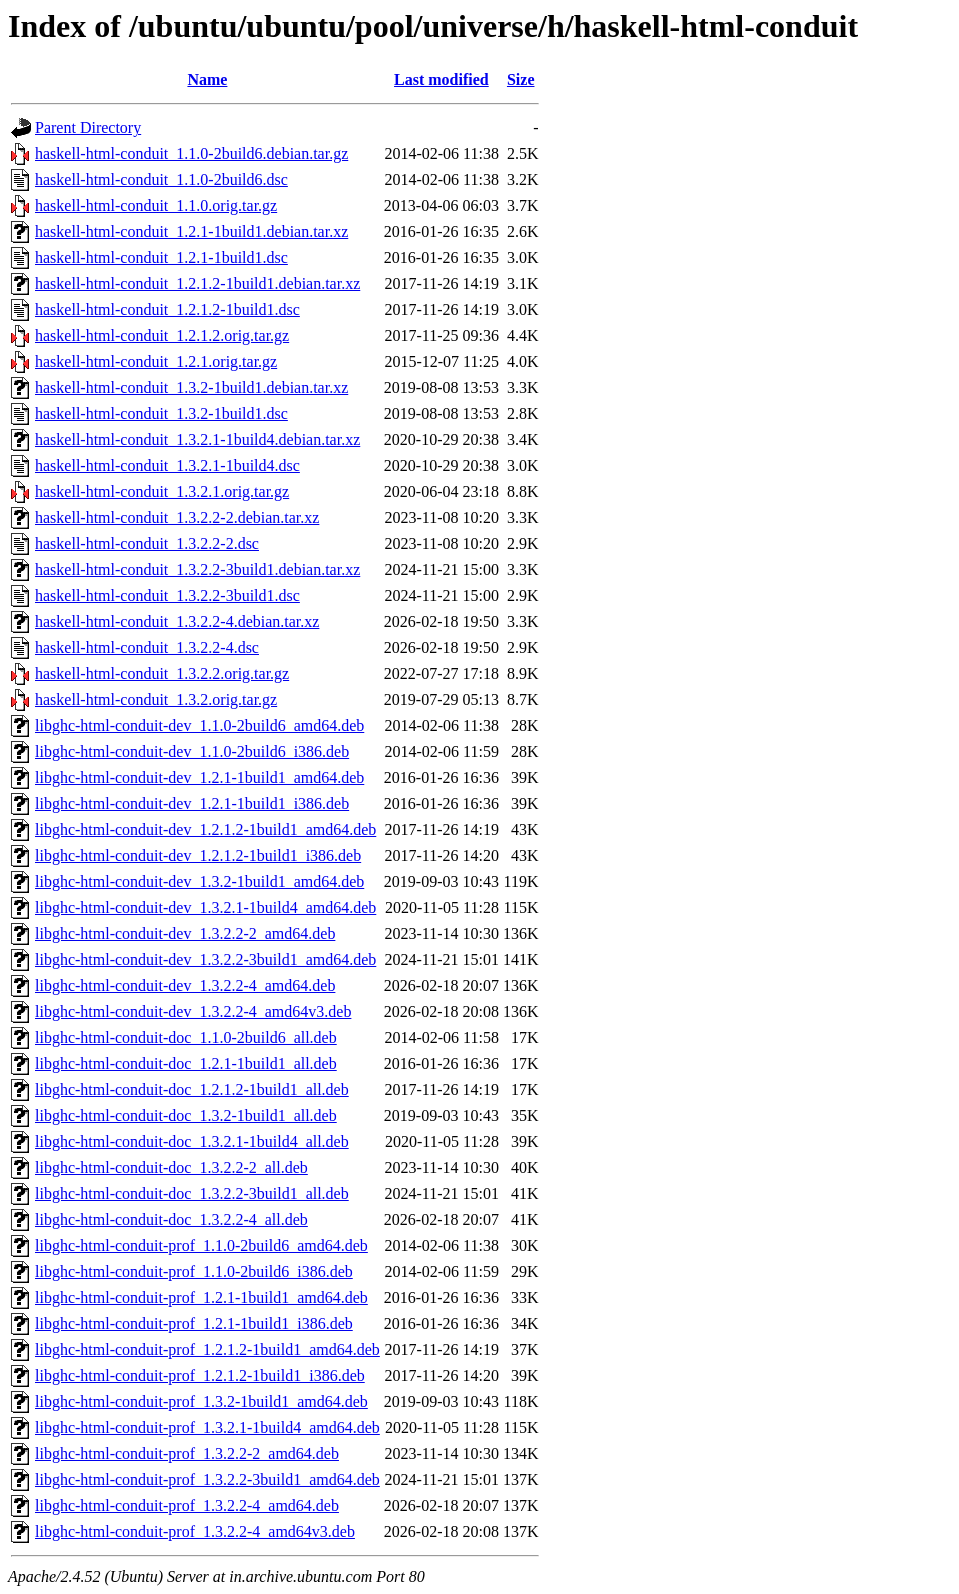 Image resolution: width=959 pixels, height=1594 pixels. What do you see at coordinates (162, 673) in the screenshot?
I see `haskell-html-conduit_1.3.2.2.orig.tar.gz` at bounding box center [162, 673].